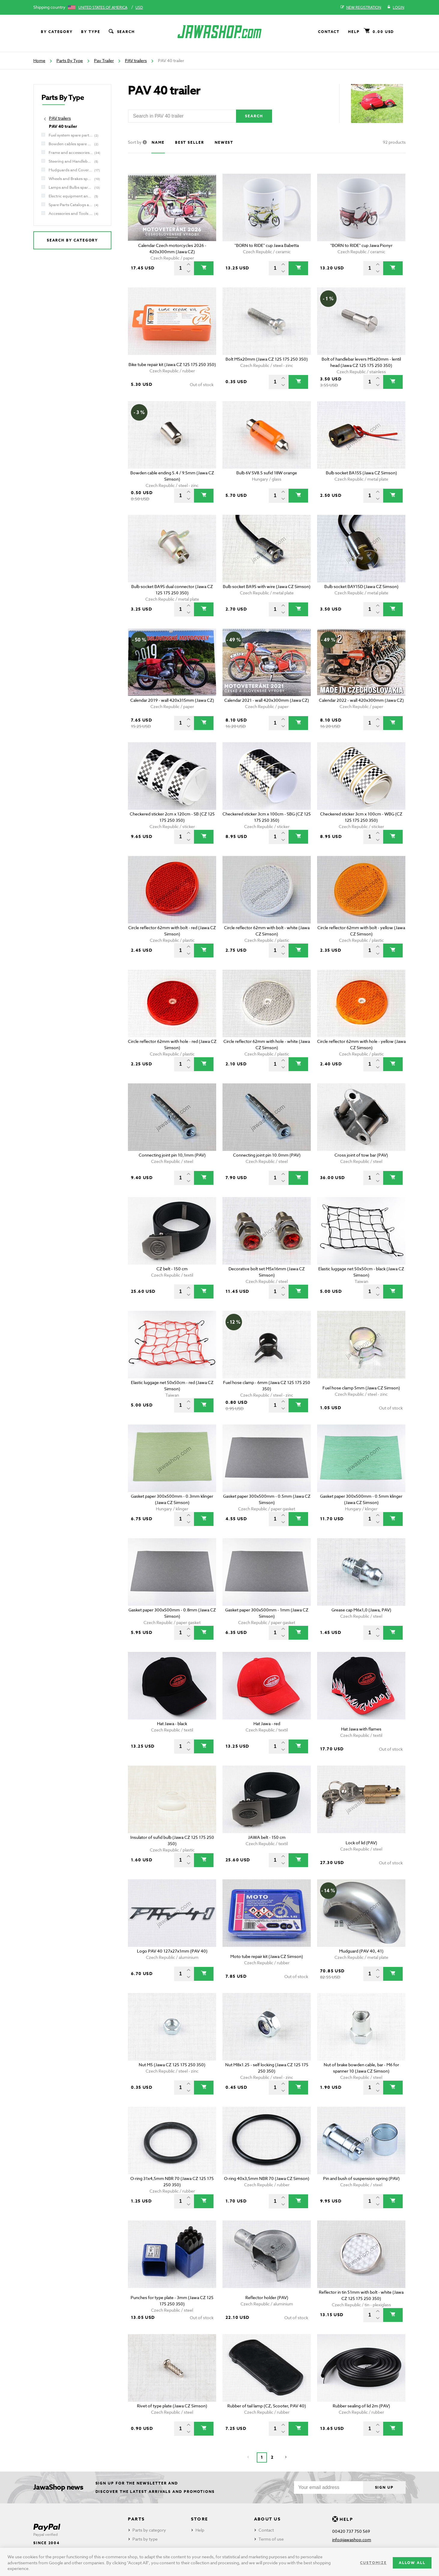 The width and height of the screenshot is (439, 2576). Describe the element at coordinates (361, 7) in the screenshot. I see `New registration` at that location.